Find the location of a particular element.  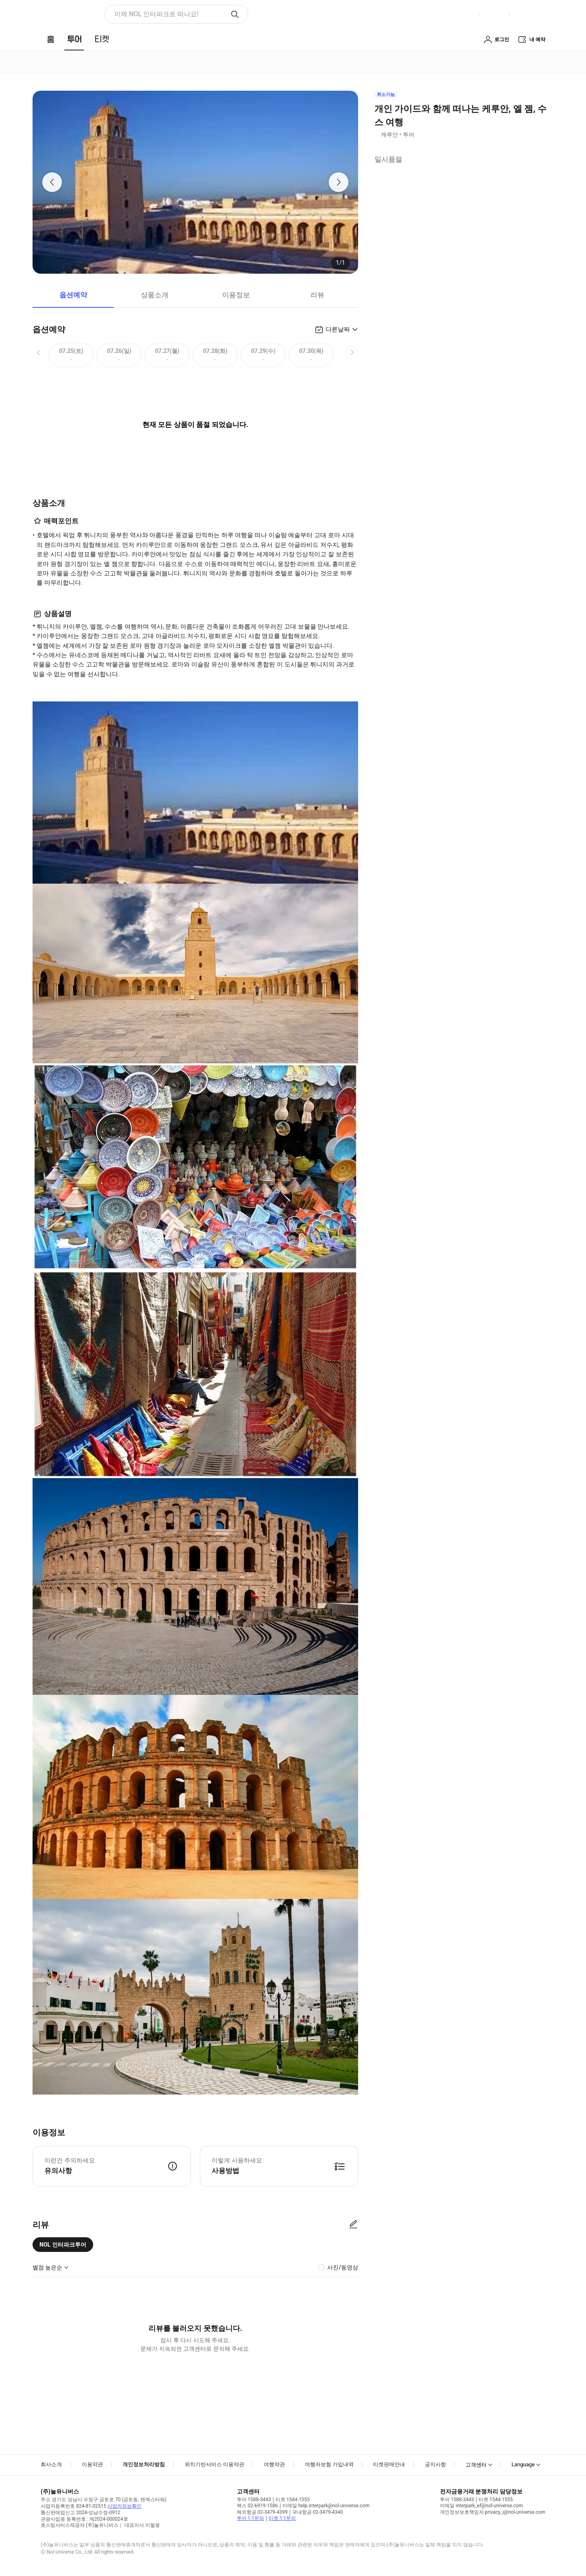

회사소개 is located at coordinates (51, 2464).